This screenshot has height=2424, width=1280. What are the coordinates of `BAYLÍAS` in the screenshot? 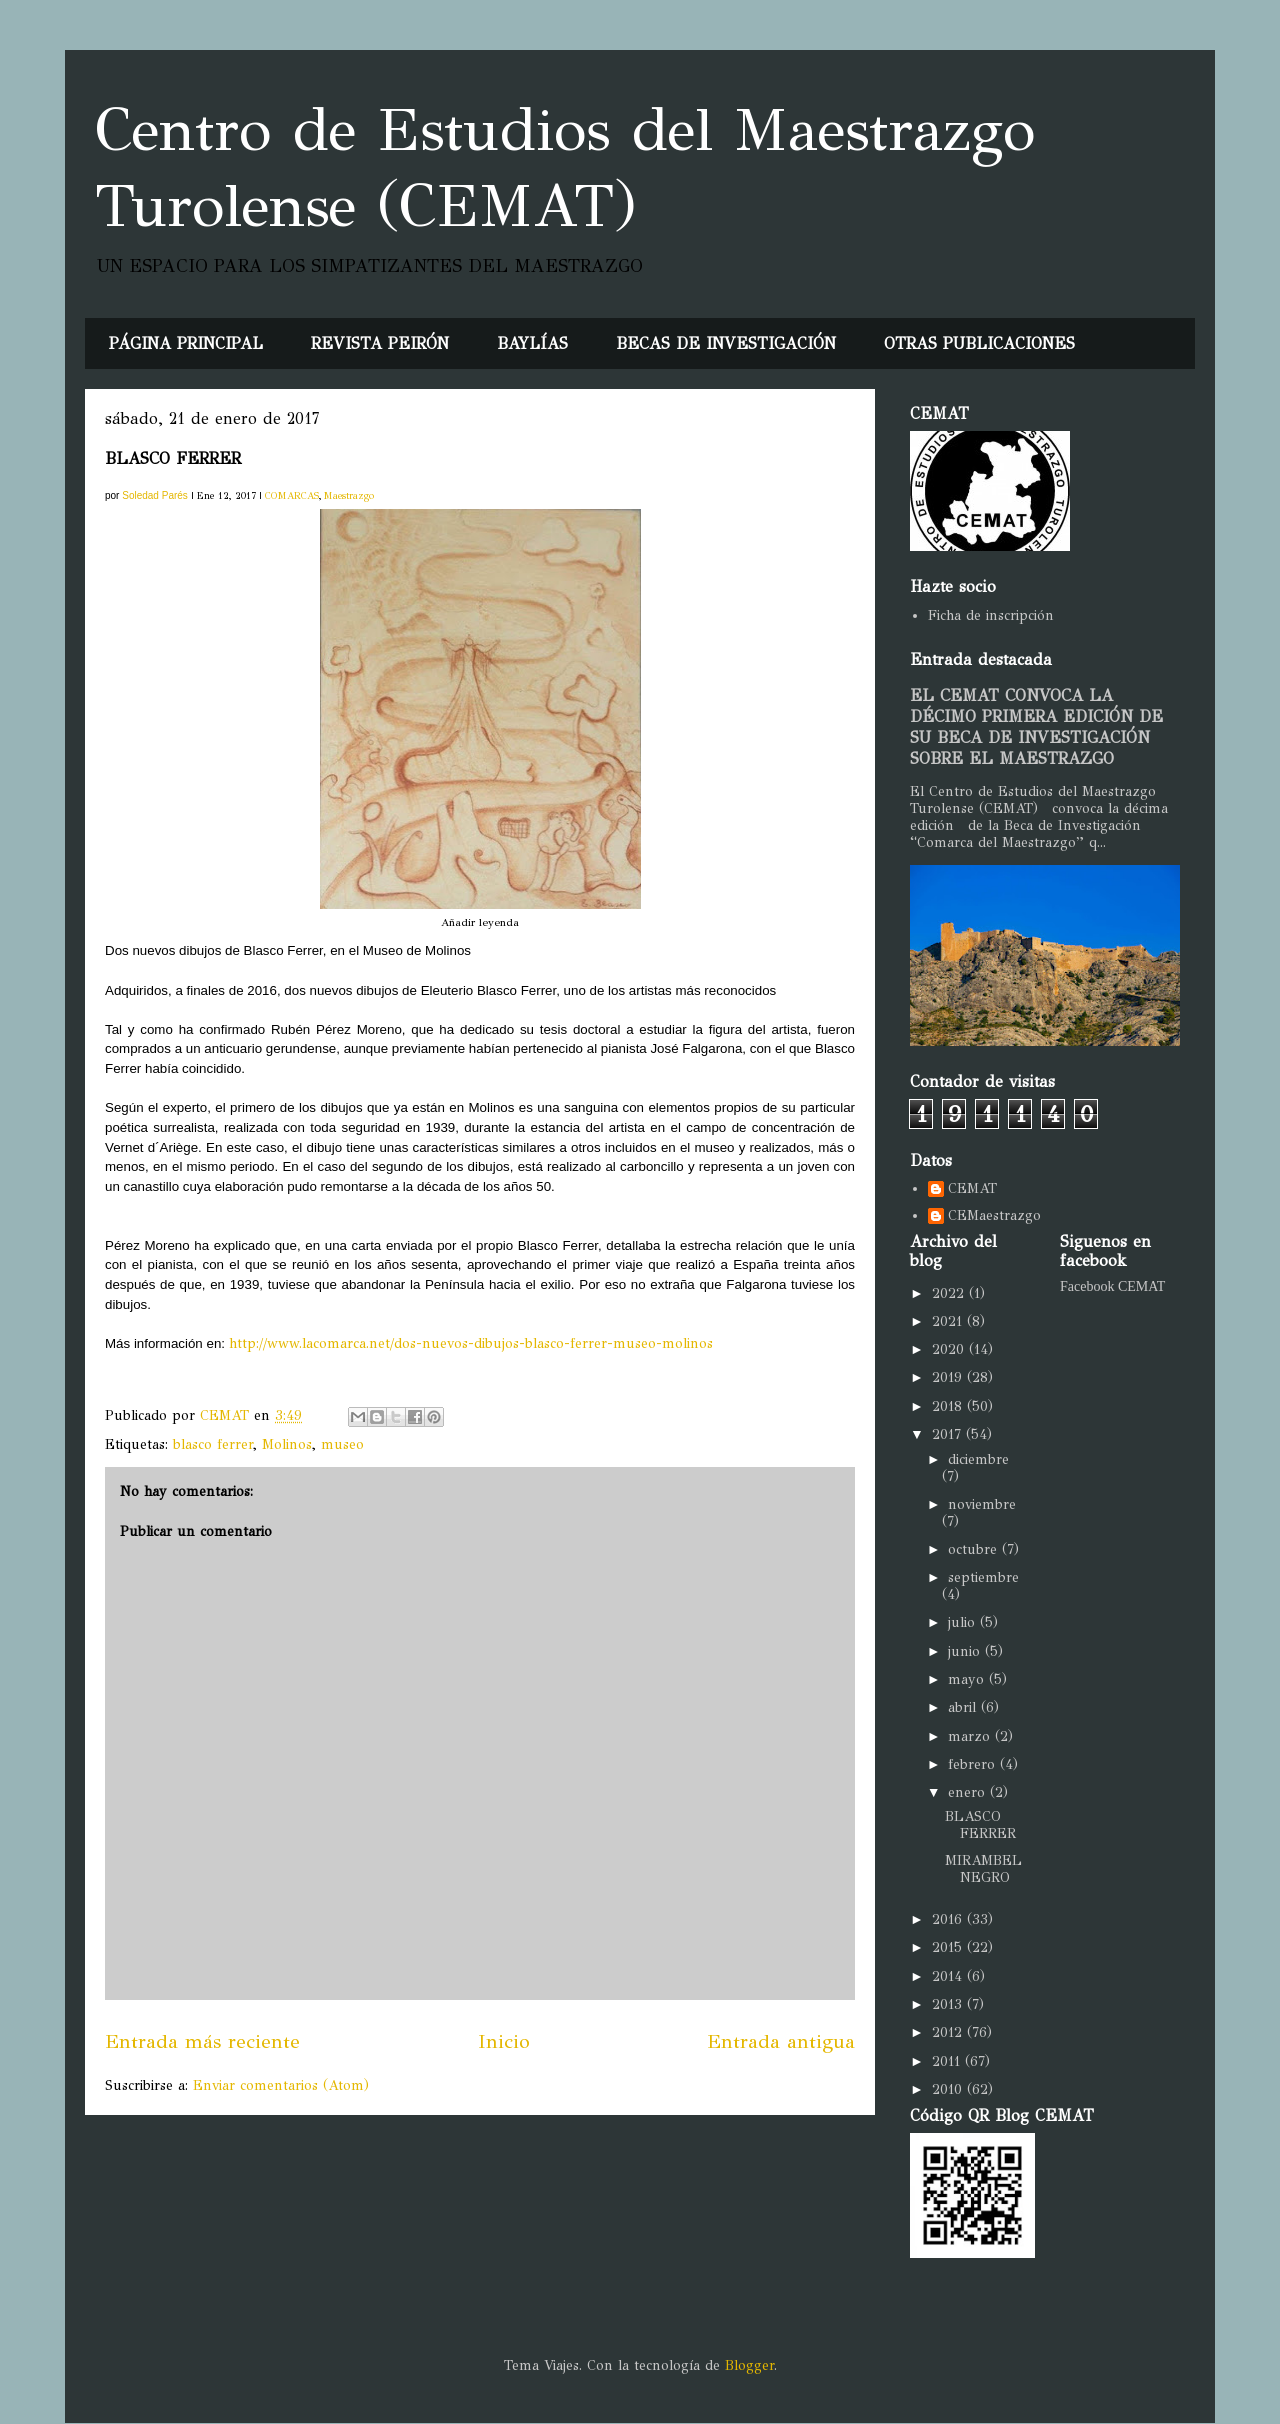 It's located at (532, 343).